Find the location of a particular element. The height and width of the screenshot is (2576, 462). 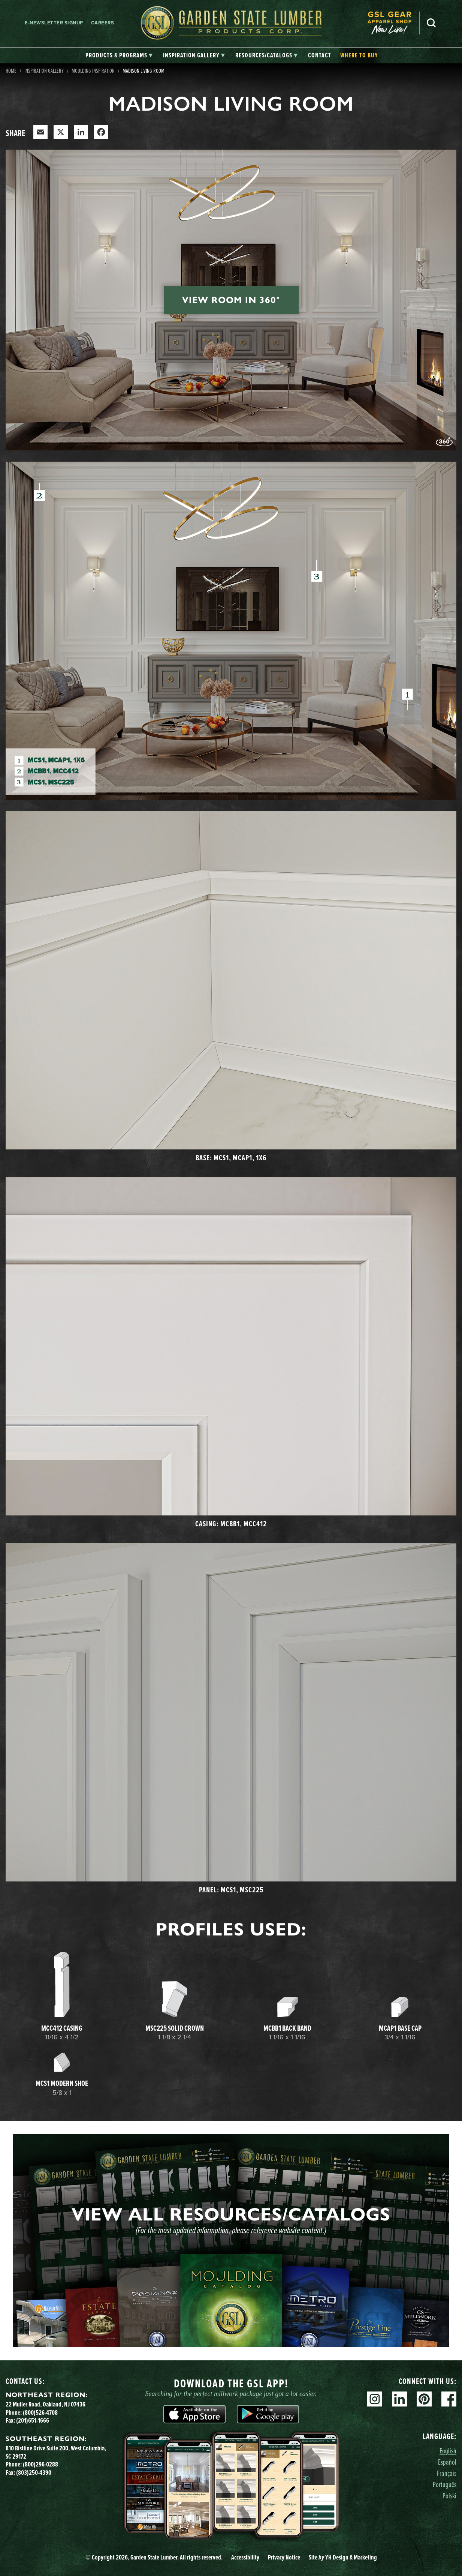

Site YH Design & Marketing is located at coordinates (343, 2557).